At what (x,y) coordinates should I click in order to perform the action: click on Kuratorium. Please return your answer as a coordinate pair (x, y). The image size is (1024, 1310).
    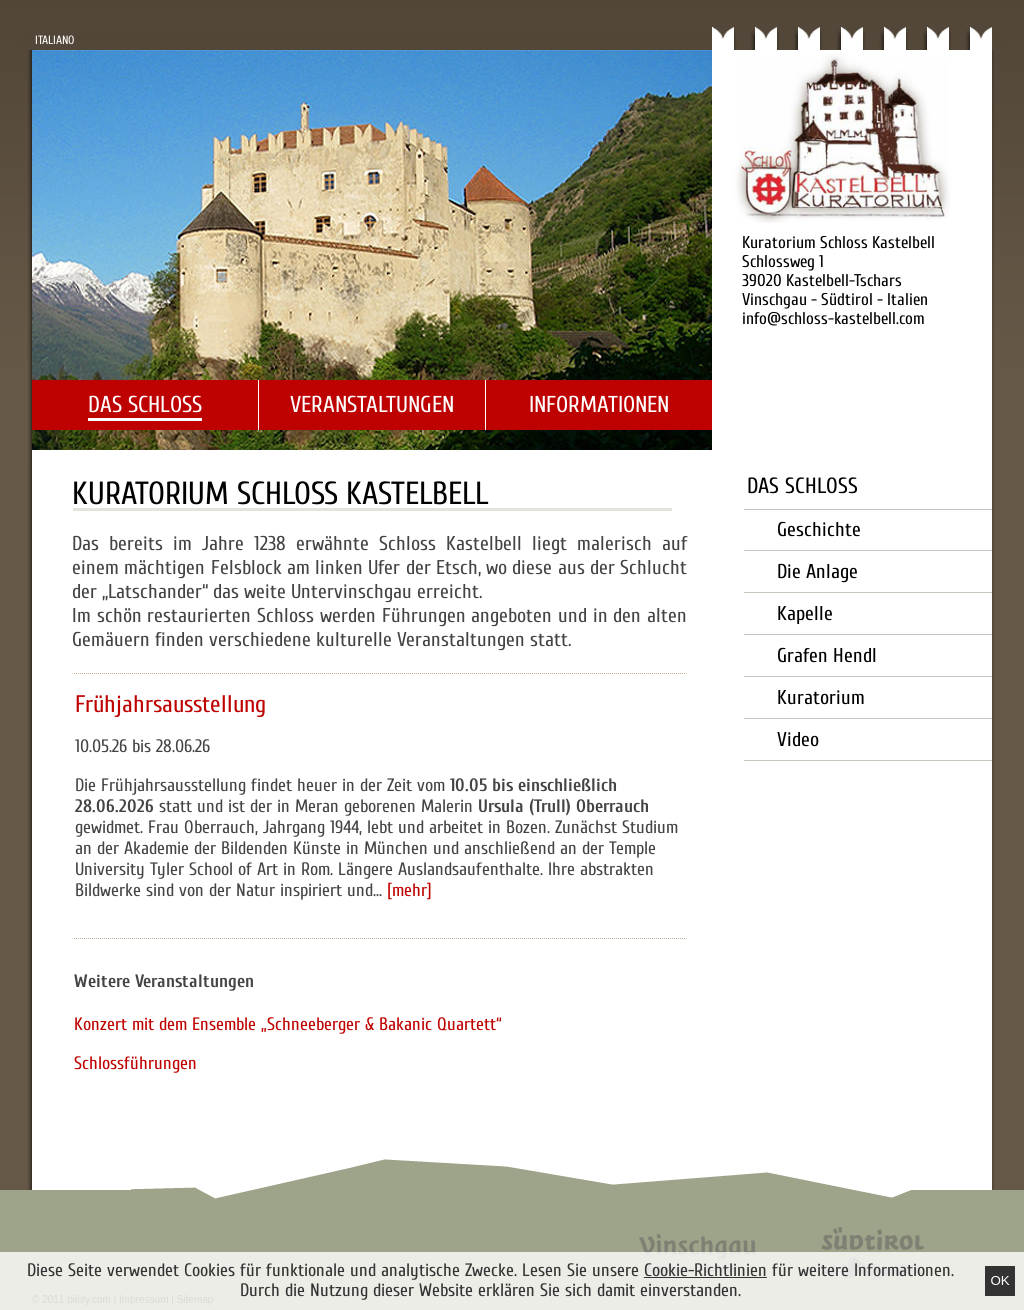
    Looking at the image, I should click on (821, 697).